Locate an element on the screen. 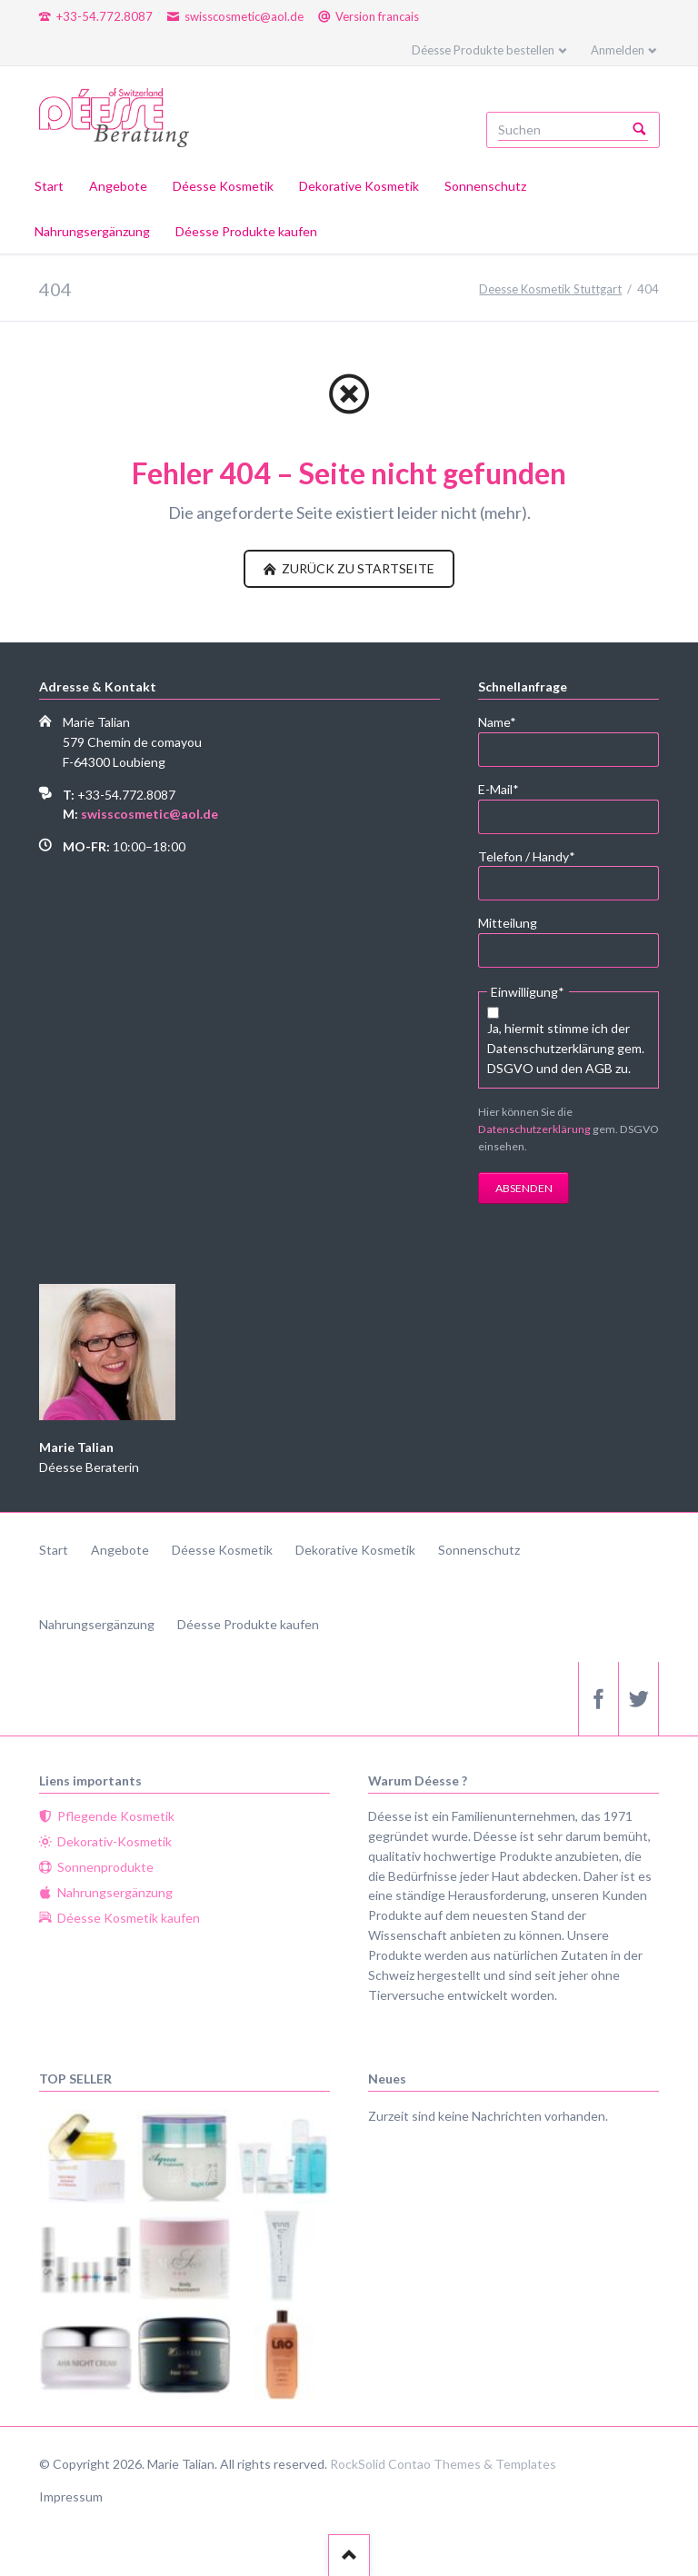 This screenshot has height=2576, width=698. Datenschutzerklärung is located at coordinates (534, 1129).